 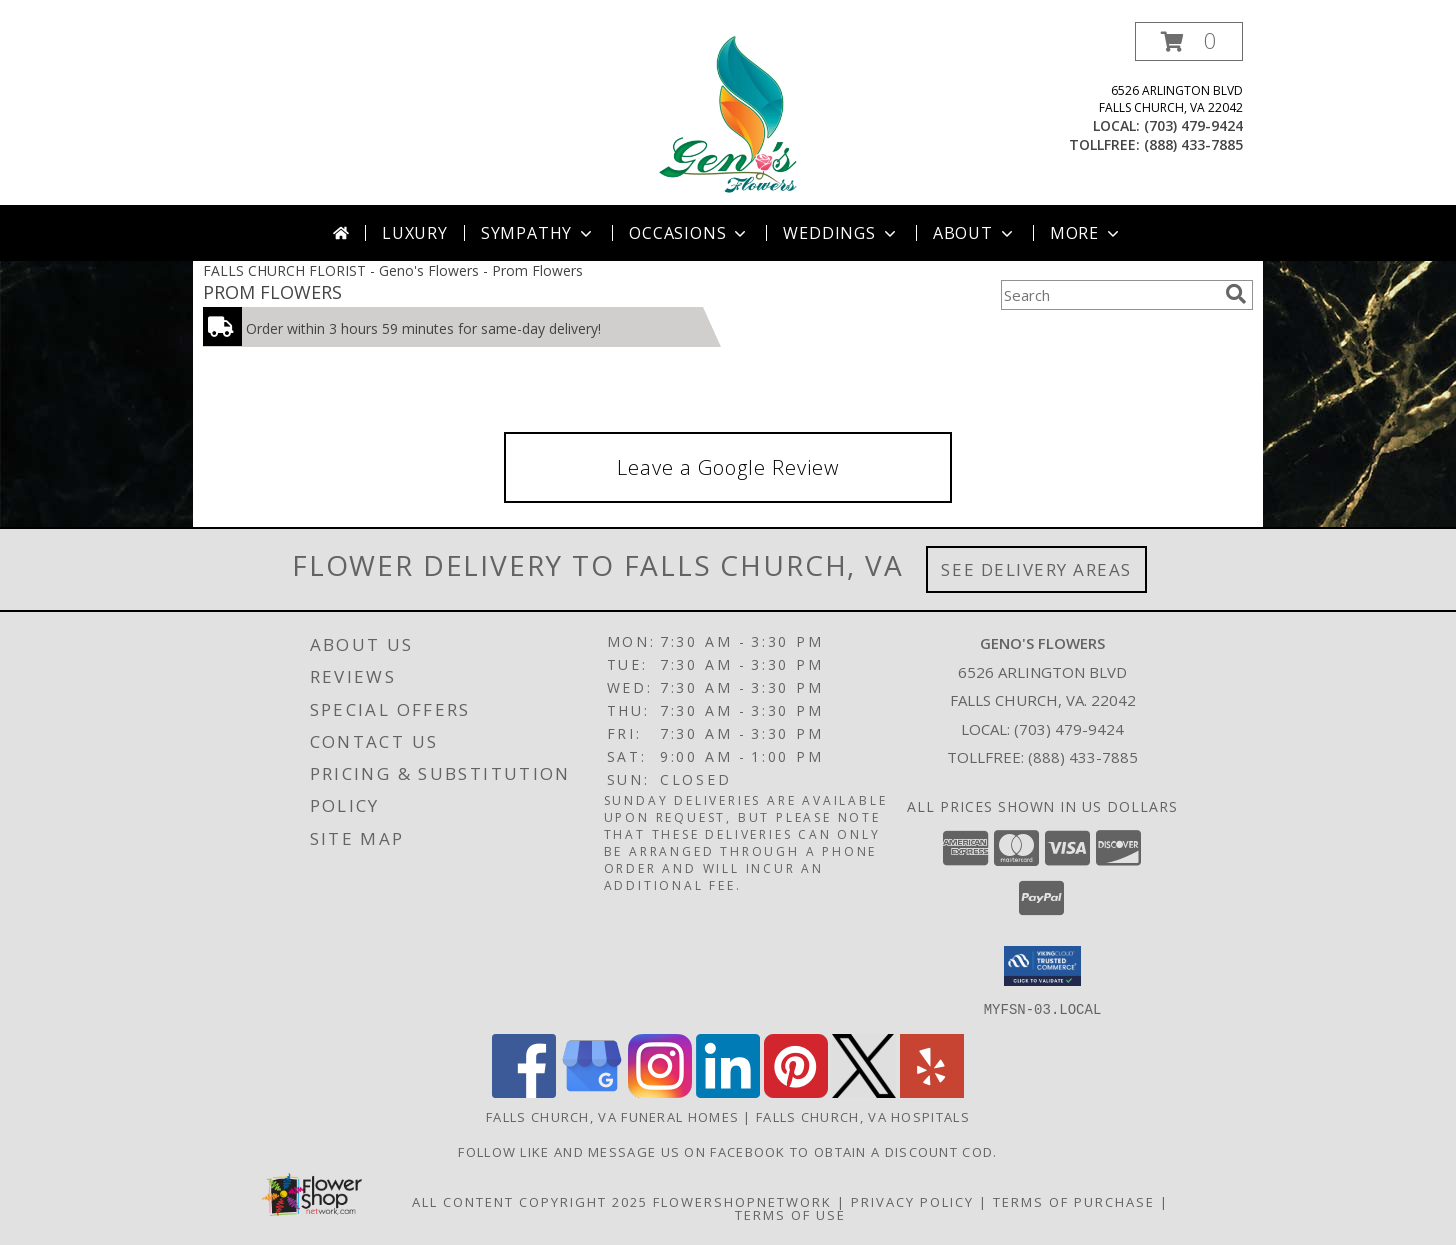 What do you see at coordinates (689, 233) in the screenshot?
I see `Occasions` at bounding box center [689, 233].